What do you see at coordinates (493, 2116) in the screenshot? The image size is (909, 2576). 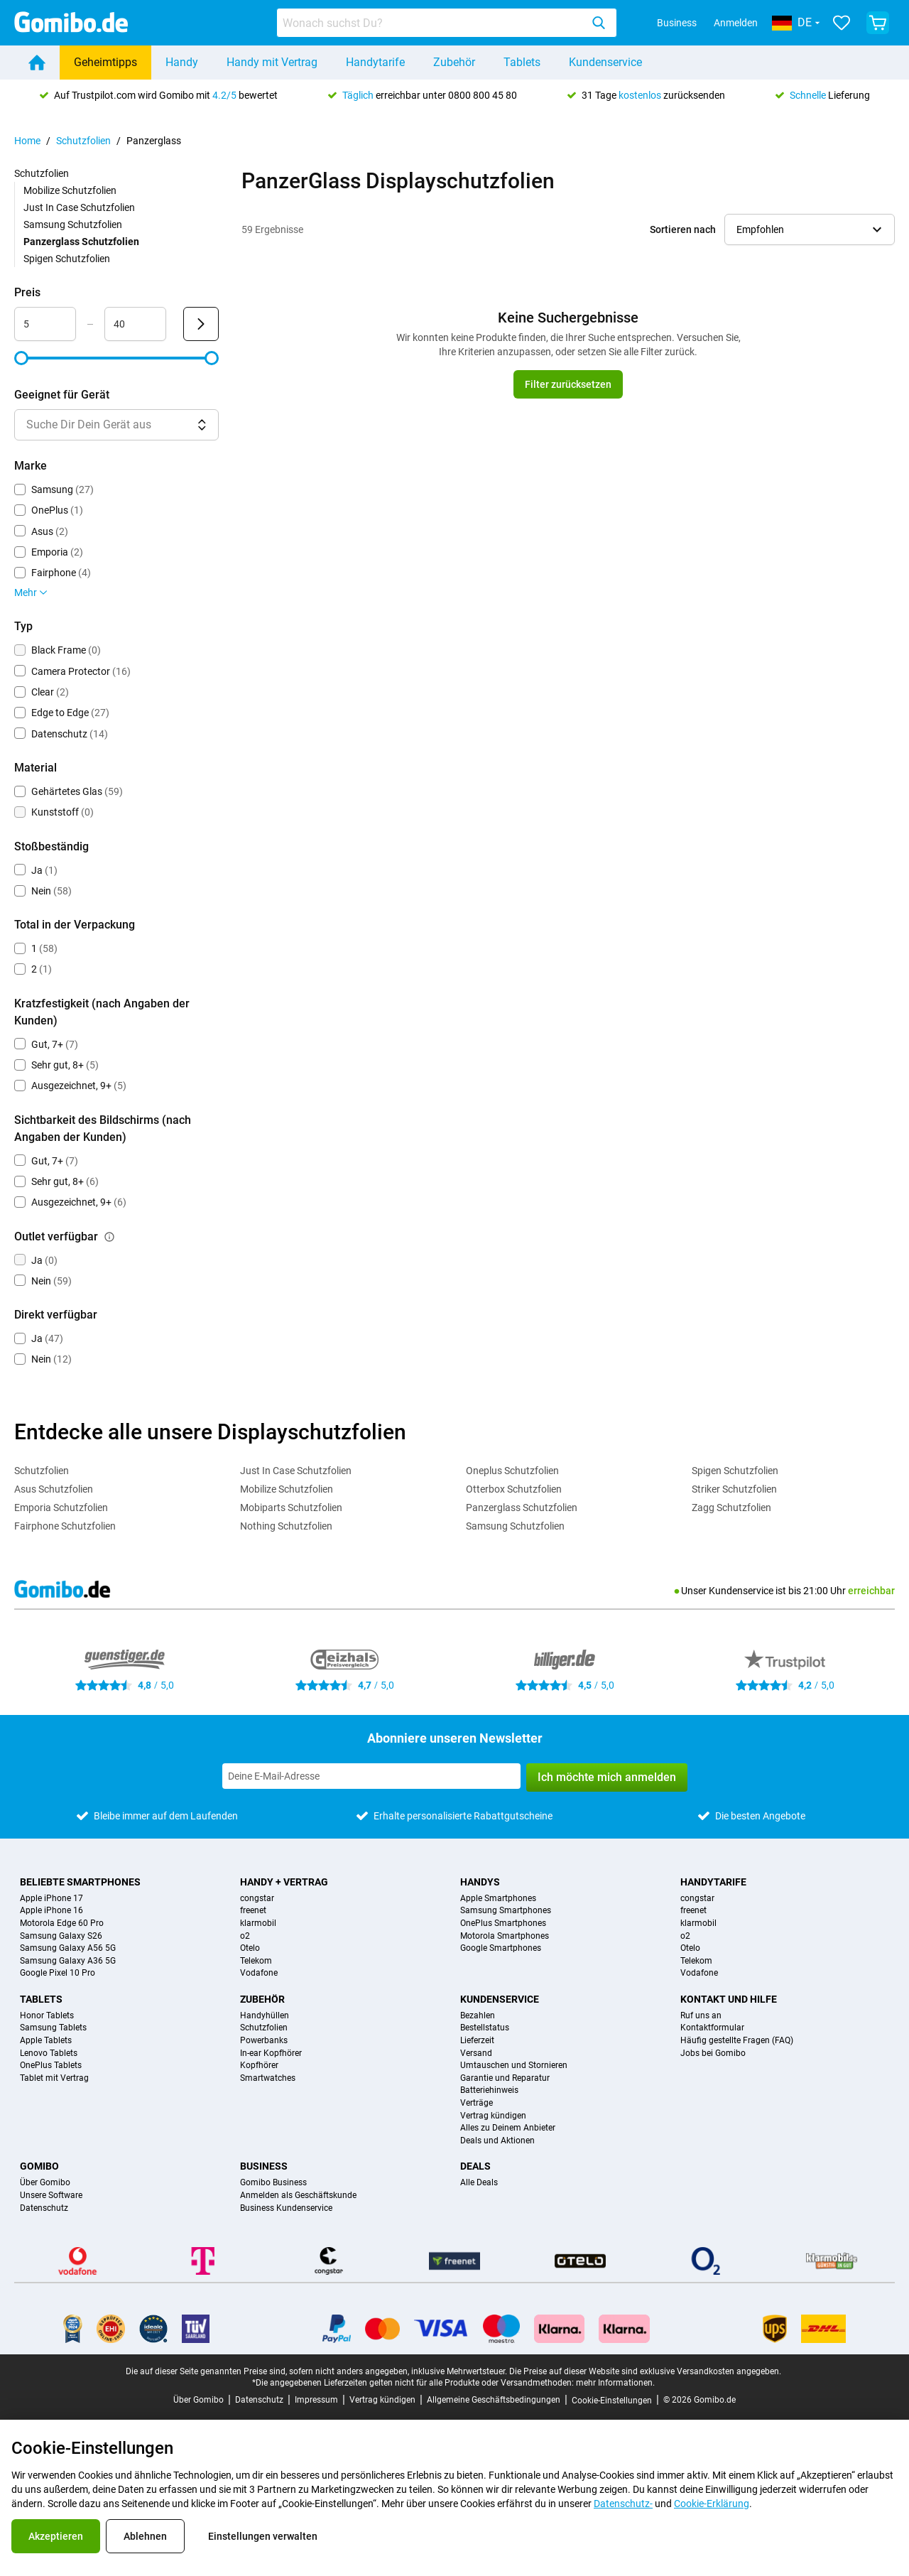 I see `Vertrag kündigen` at bounding box center [493, 2116].